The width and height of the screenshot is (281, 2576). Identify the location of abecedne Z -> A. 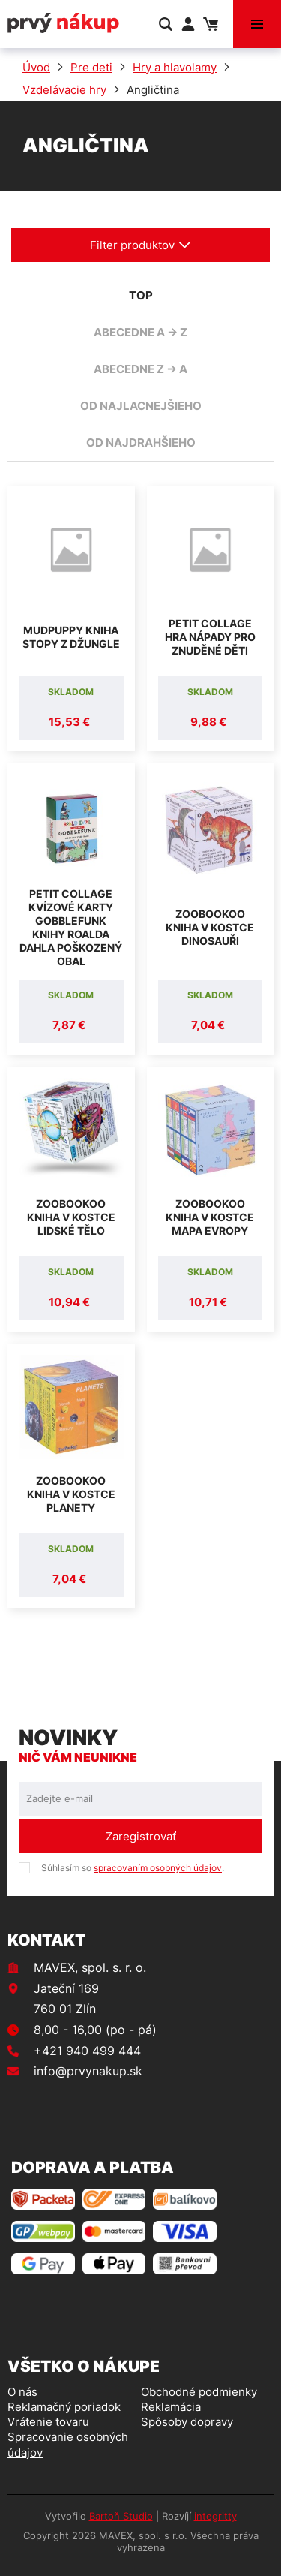
(140, 369).